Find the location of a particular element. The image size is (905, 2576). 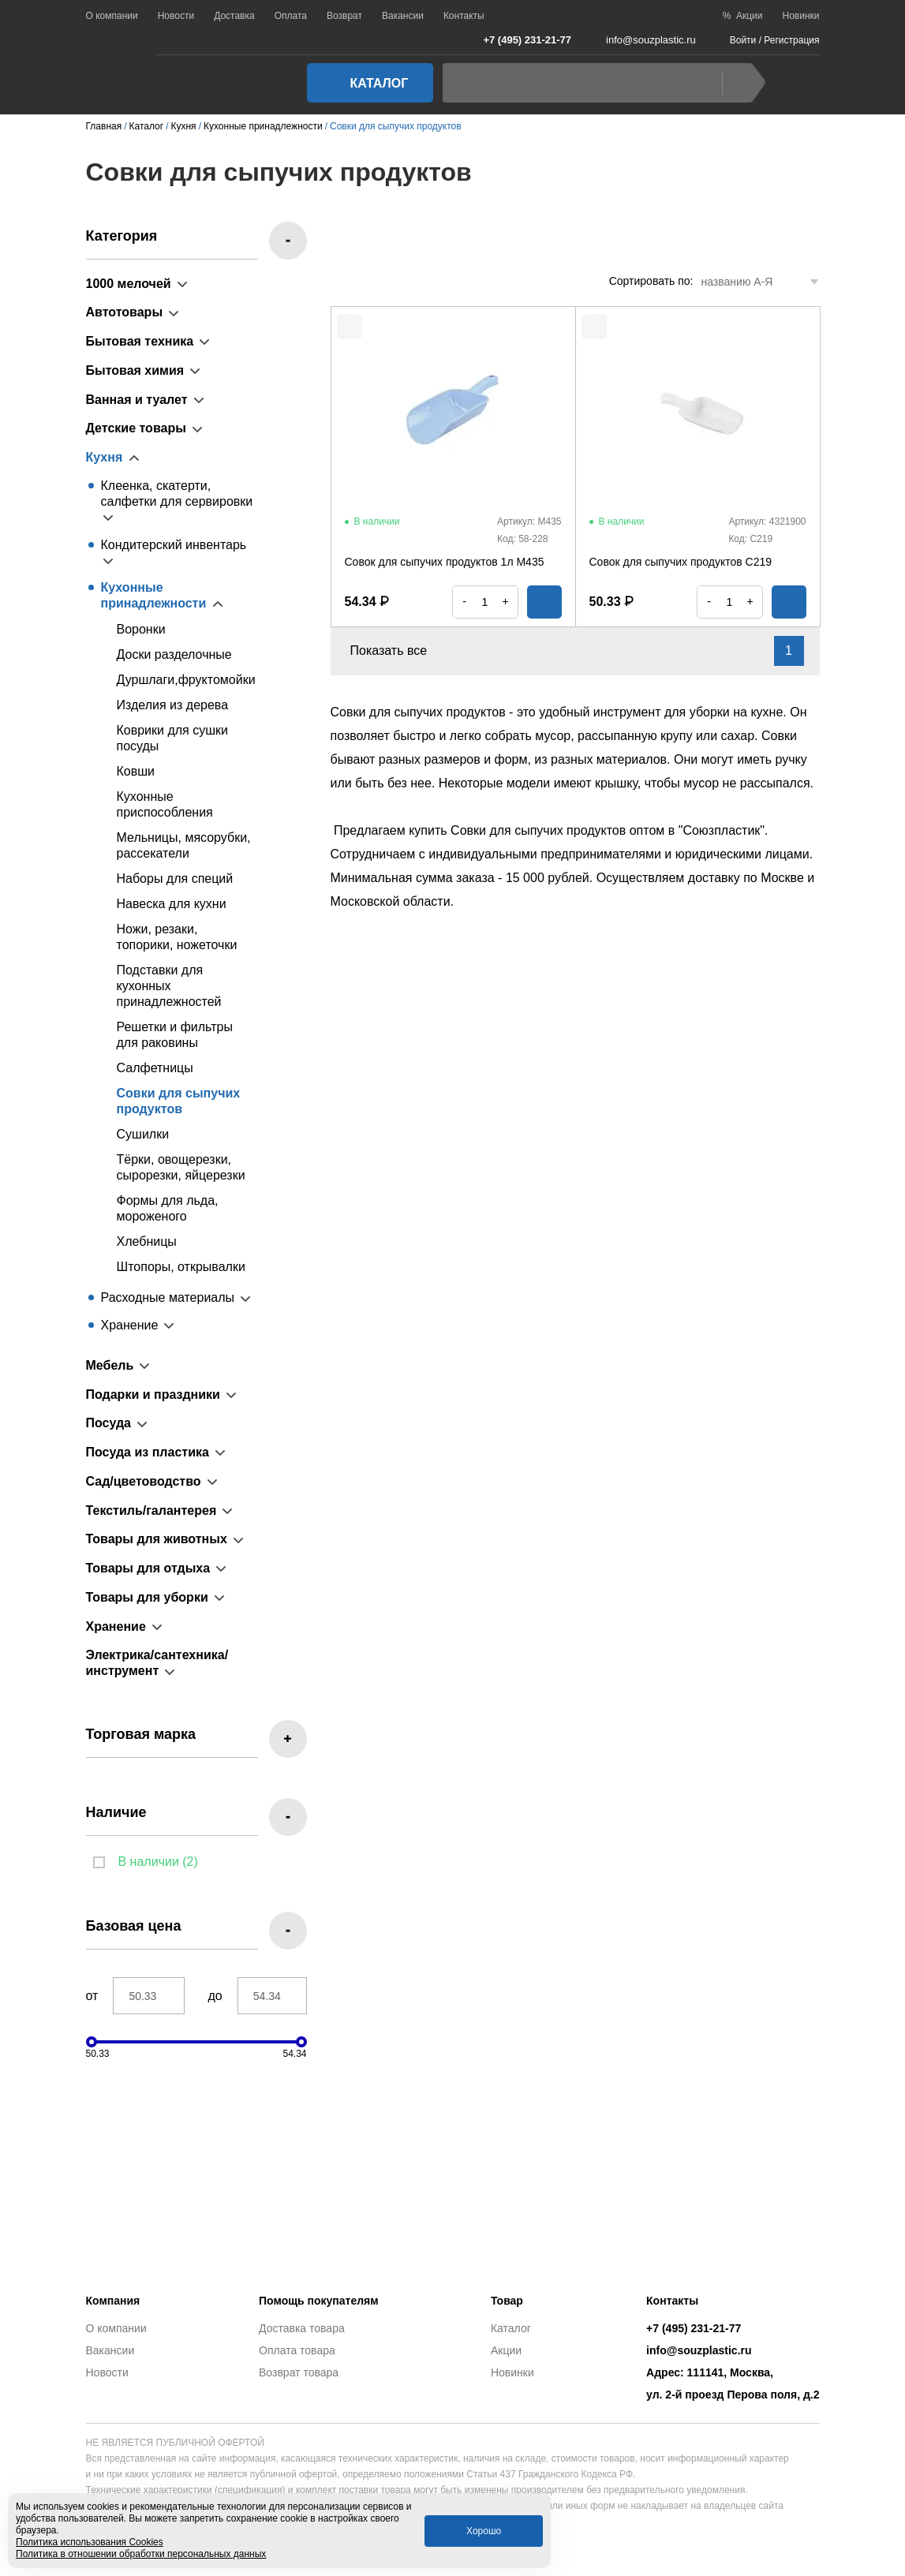

Вакансии is located at coordinates (403, 15).